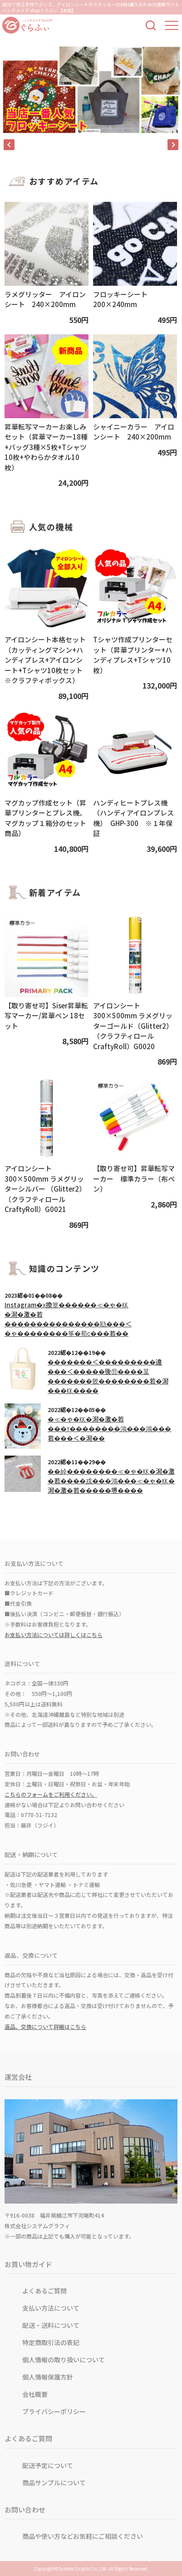 The width and height of the screenshot is (182, 2576). What do you see at coordinates (46, 1016) in the screenshot?
I see `【取り寄せ可】Siser昇華転写マーカー/昇華ペン 18セット` at bounding box center [46, 1016].